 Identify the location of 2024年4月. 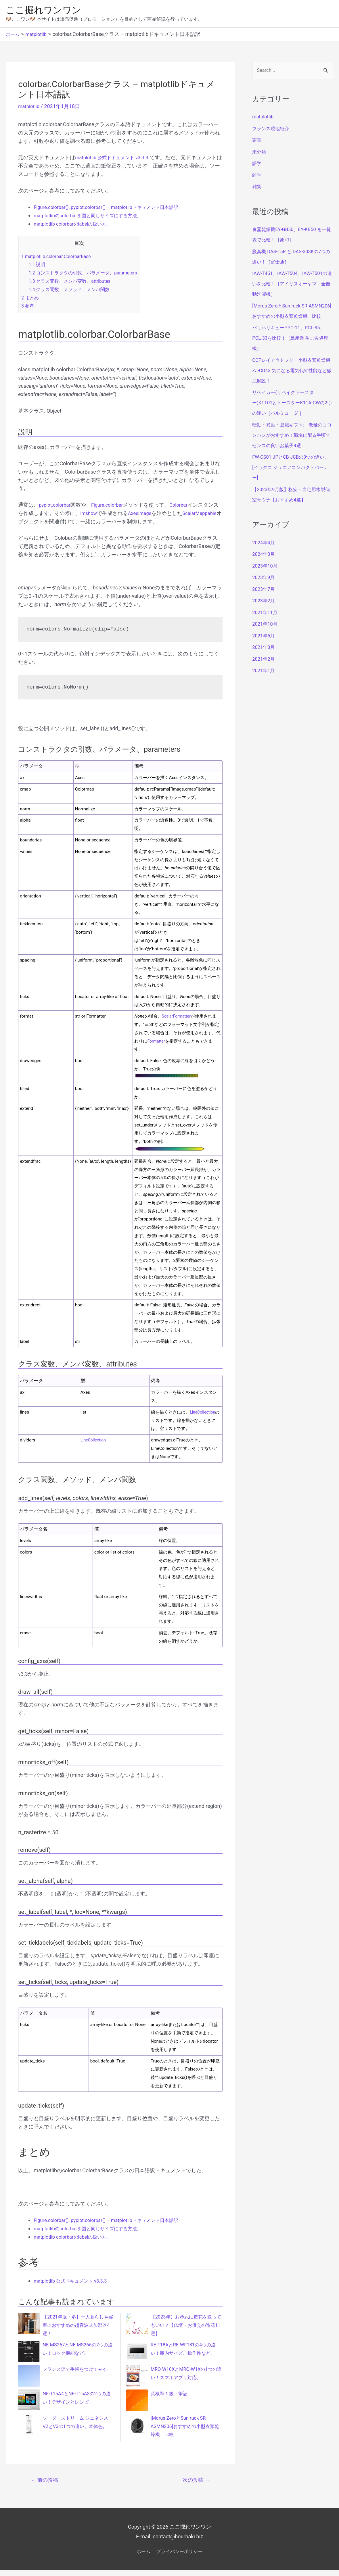
(264, 555).